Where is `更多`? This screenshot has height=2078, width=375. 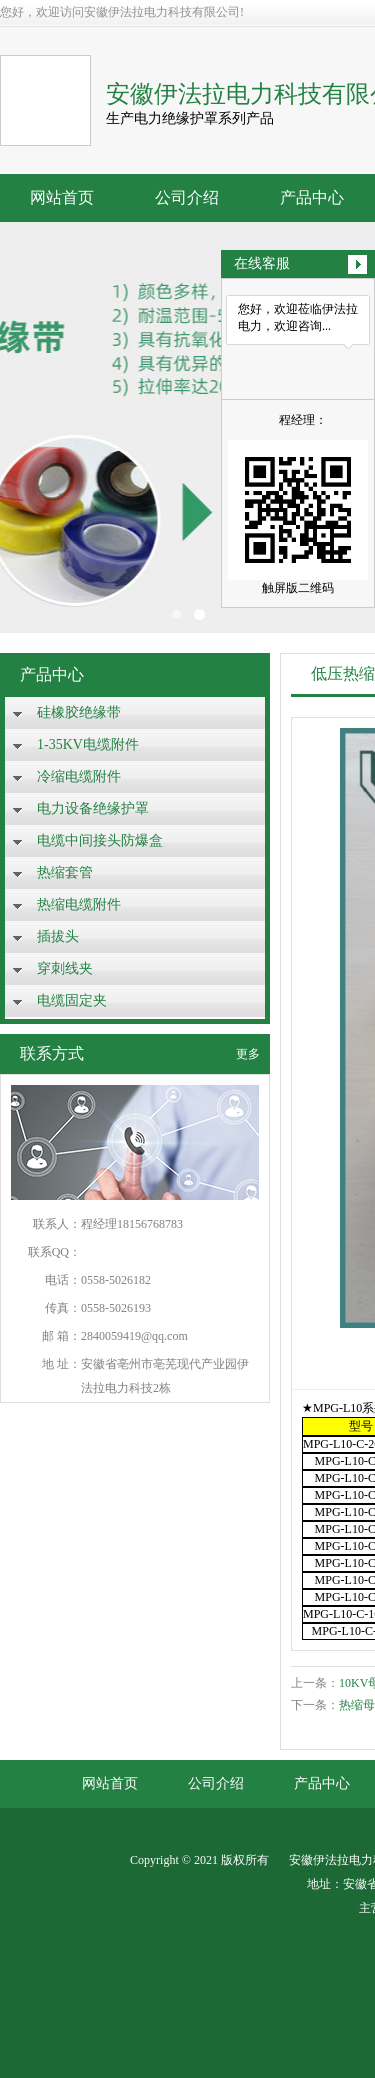 更多 is located at coordinates (248, 1054).